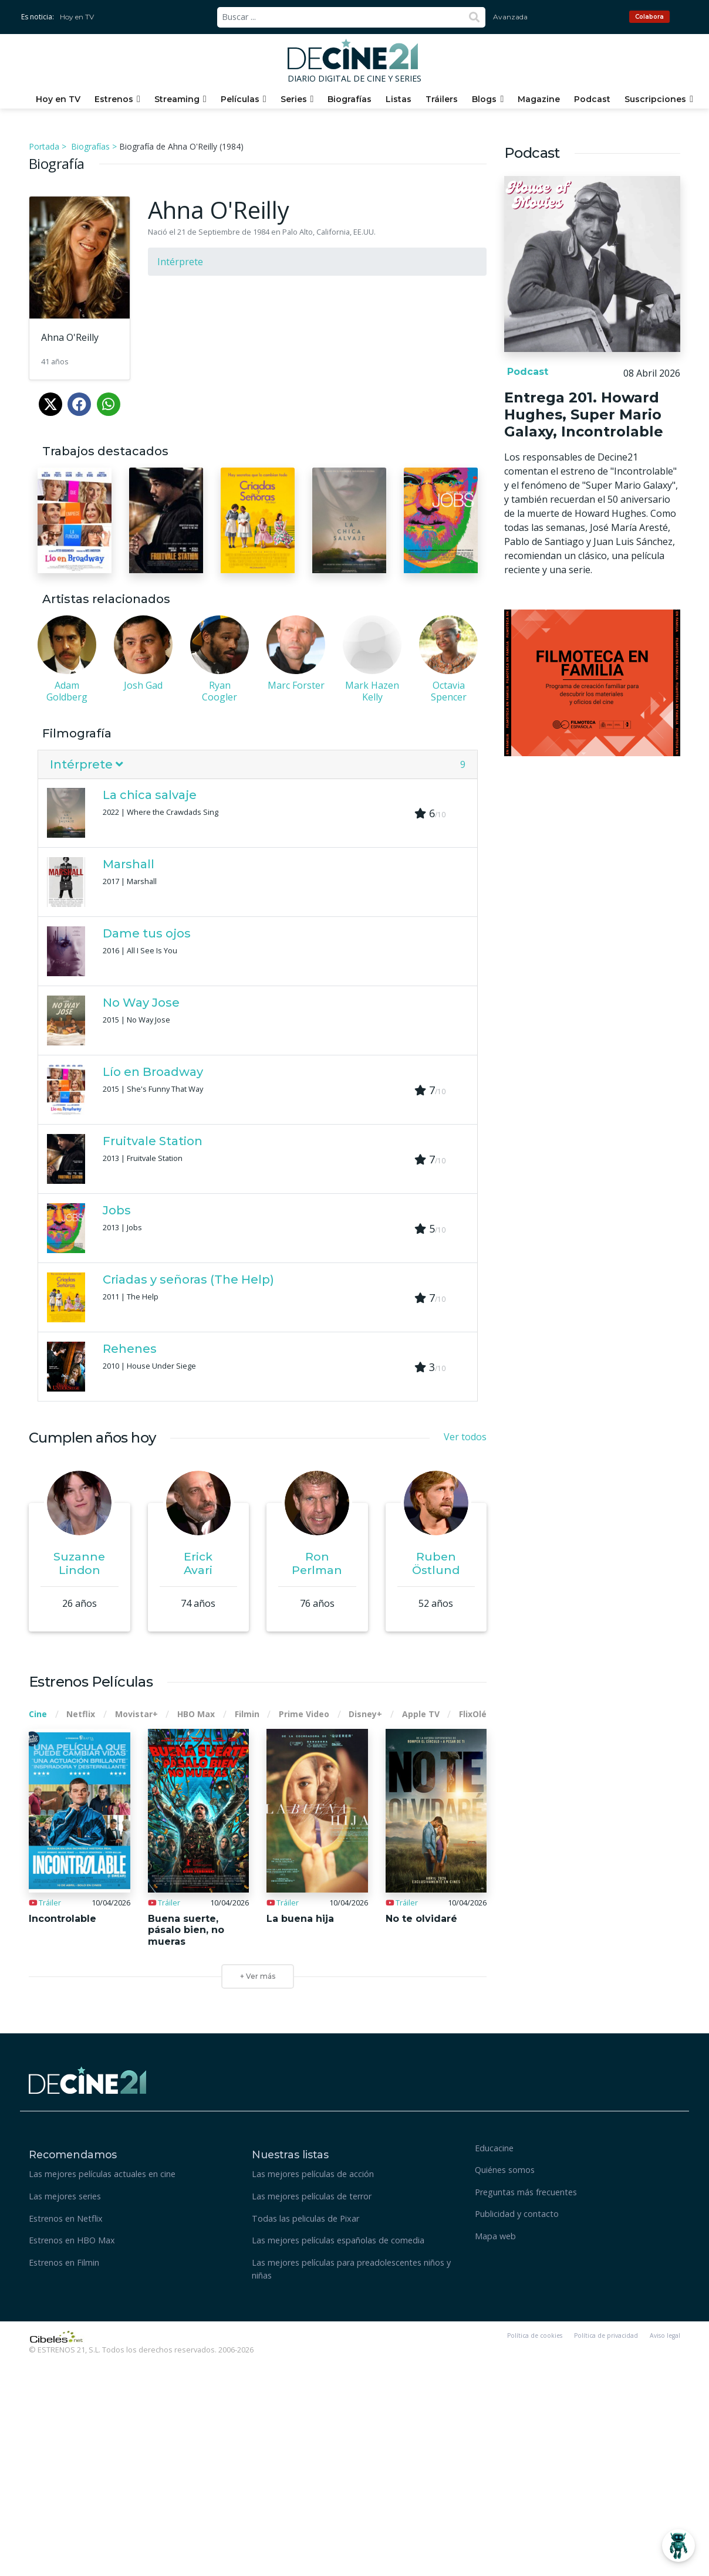  I want to click on HBO Max [tab], so click(196, 1713).